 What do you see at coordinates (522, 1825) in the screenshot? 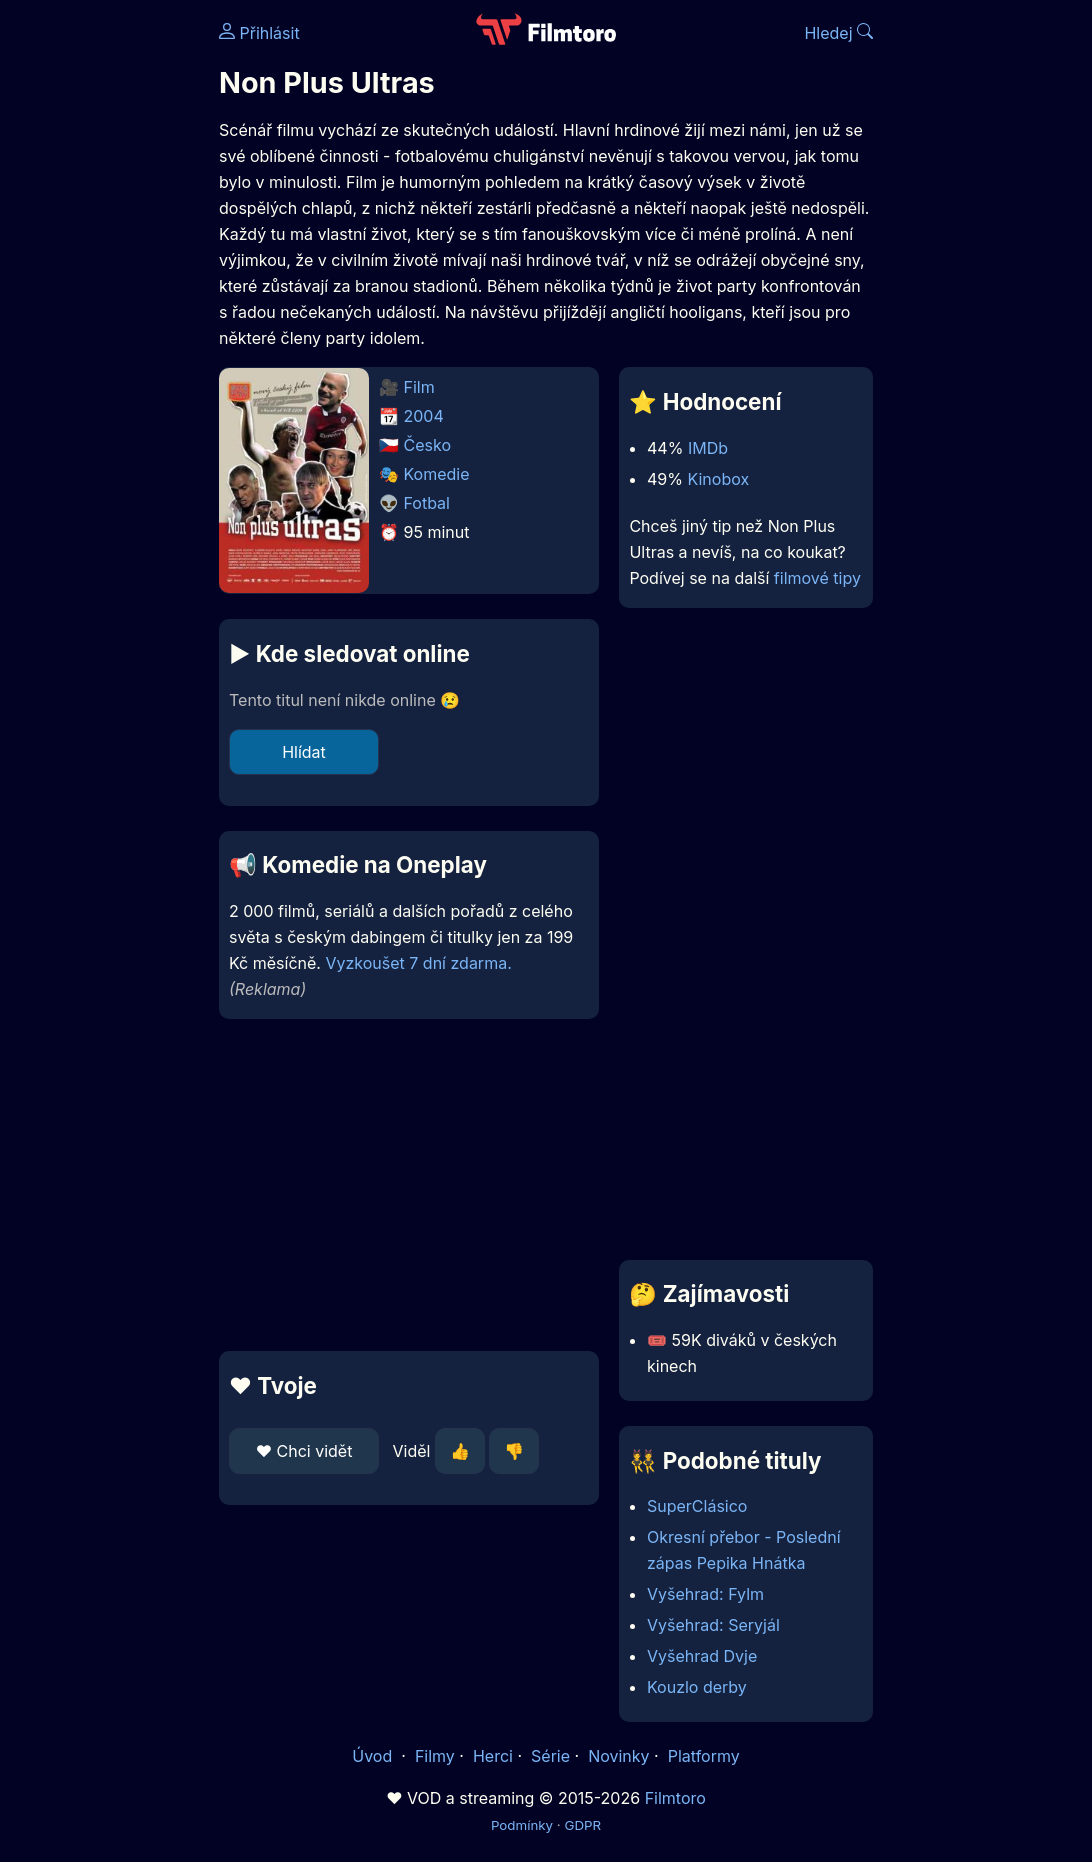
I see `Podmínky` at bounding box center [522, 1825].